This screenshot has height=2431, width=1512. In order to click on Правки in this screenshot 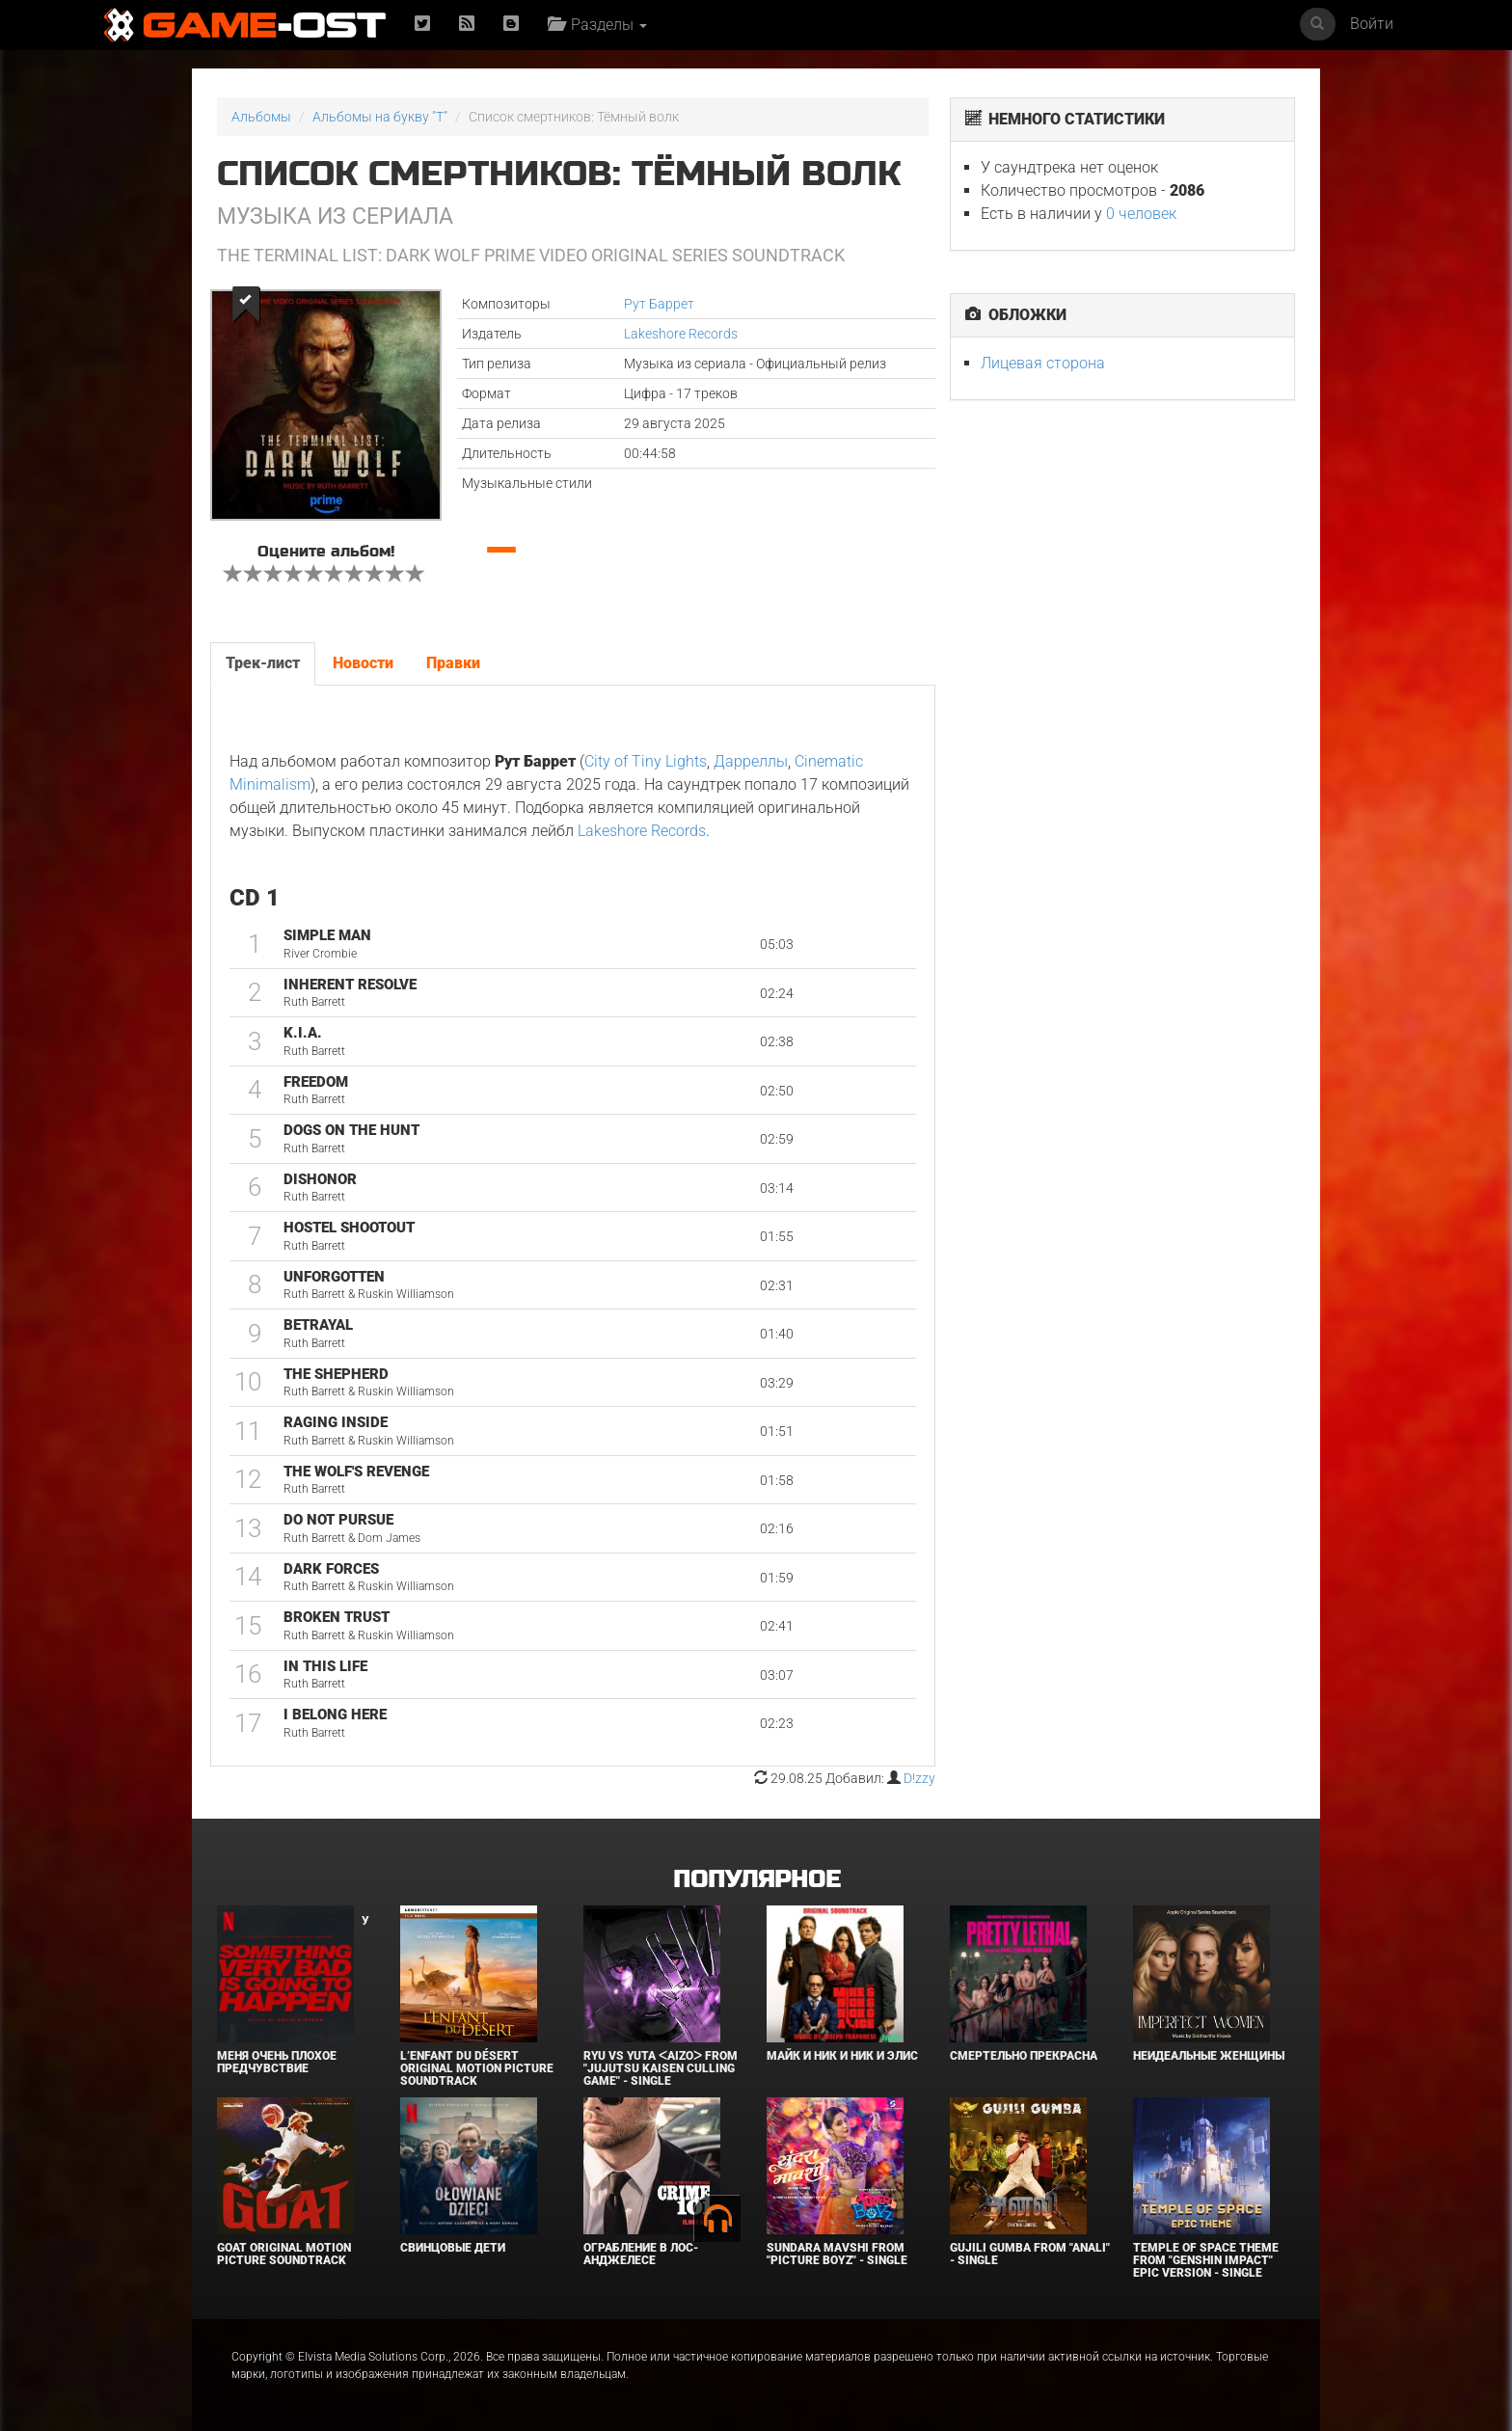, I will do `click(453, 663)`.